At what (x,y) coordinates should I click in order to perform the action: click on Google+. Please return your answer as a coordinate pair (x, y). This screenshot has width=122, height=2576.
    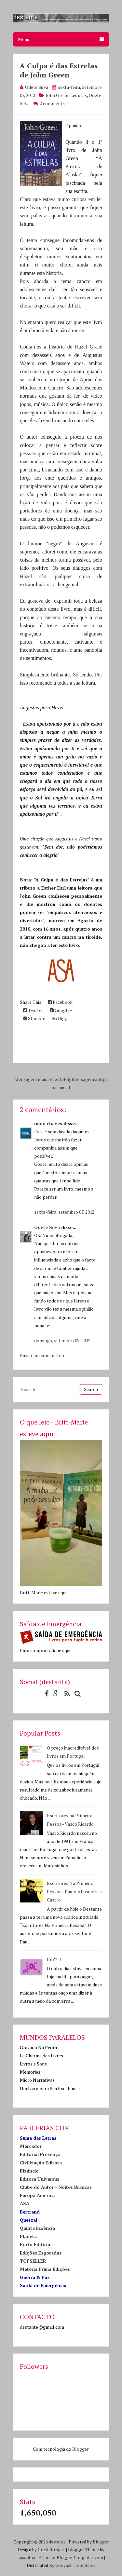
    Looking at the image, I should click on (61, 1010).